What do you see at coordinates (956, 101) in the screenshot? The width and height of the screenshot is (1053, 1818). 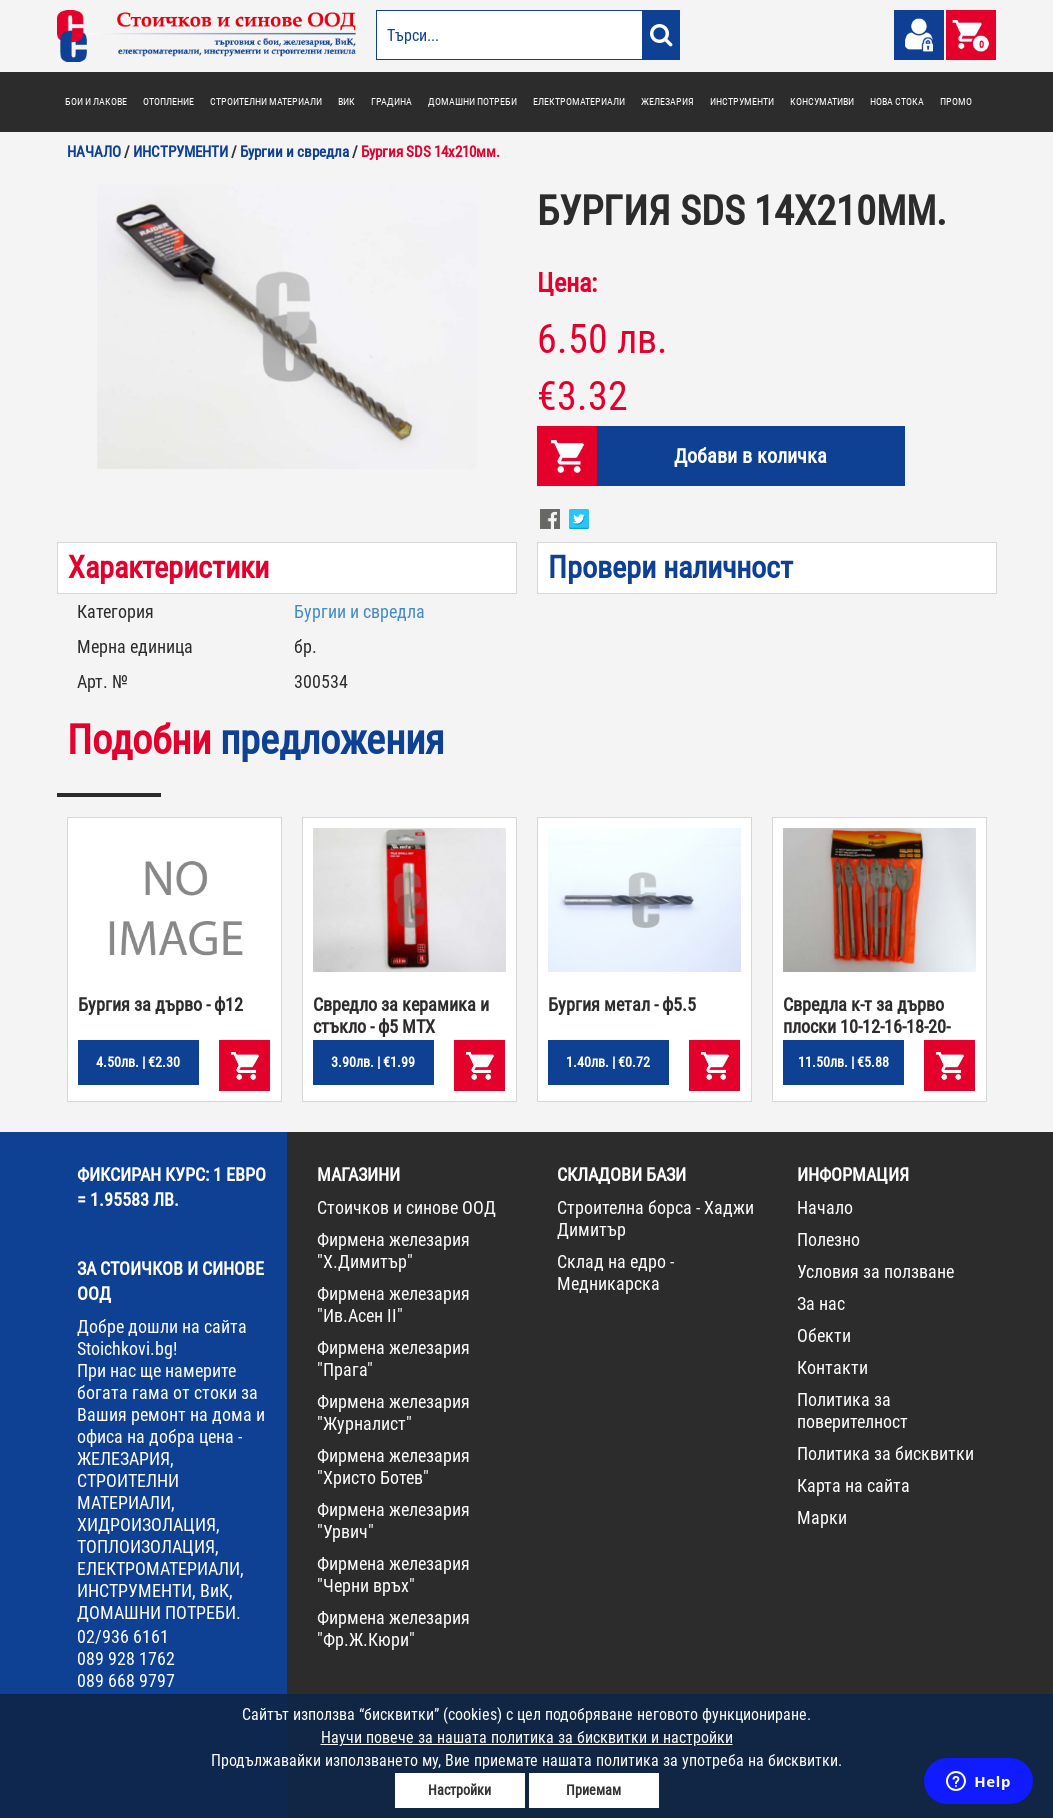 I see `ПРОМО` at bounding box center [956, 101].